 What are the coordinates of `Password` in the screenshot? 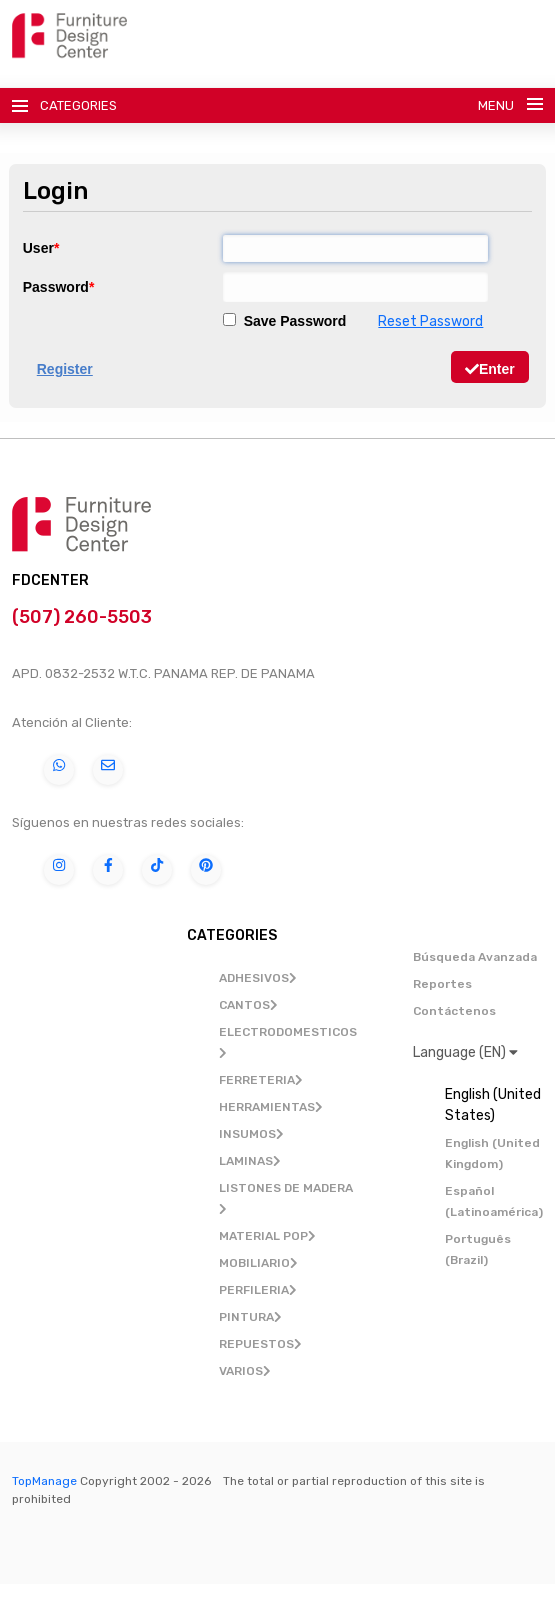 It's located at (56, 287).